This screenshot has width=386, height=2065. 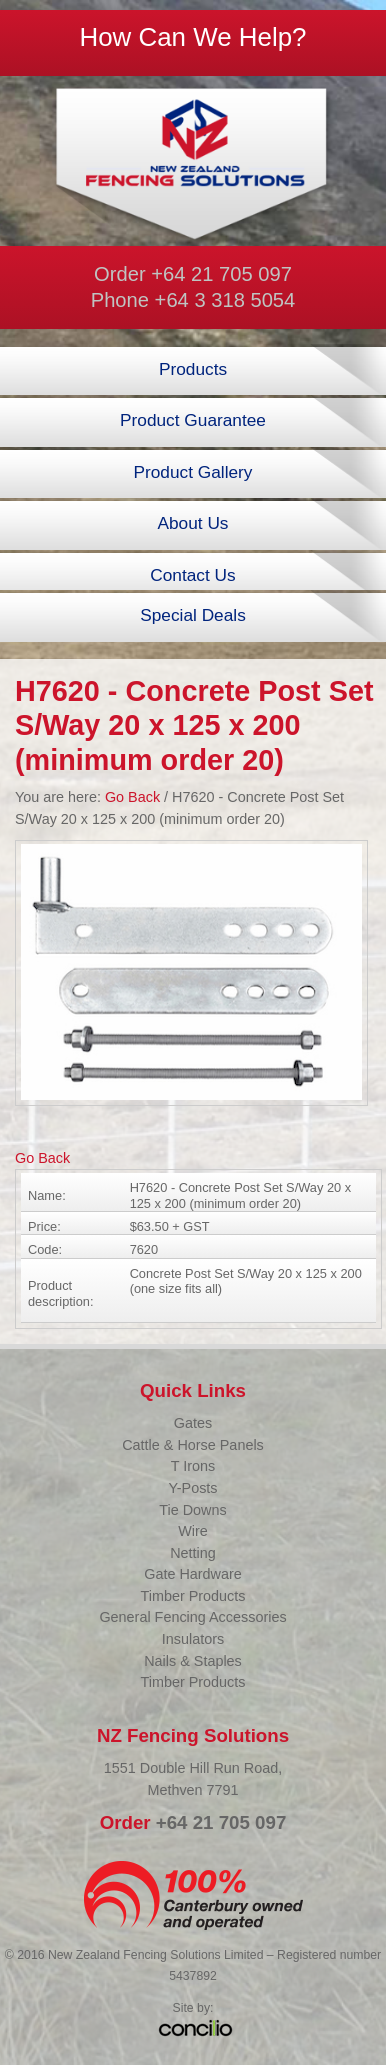 I want to click on Special Deals, so click(x=193, y=615).